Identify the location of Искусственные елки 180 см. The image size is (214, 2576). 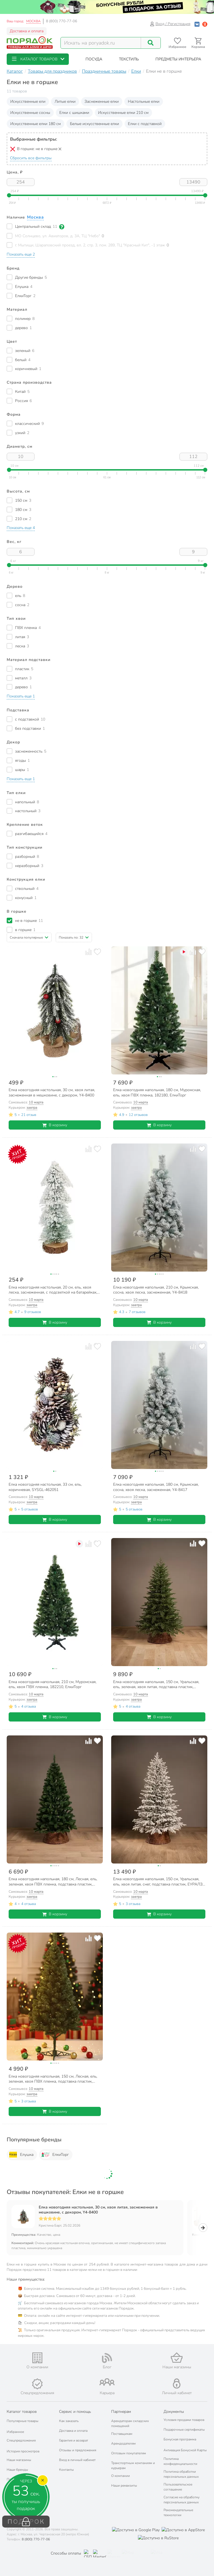
(35, 123).